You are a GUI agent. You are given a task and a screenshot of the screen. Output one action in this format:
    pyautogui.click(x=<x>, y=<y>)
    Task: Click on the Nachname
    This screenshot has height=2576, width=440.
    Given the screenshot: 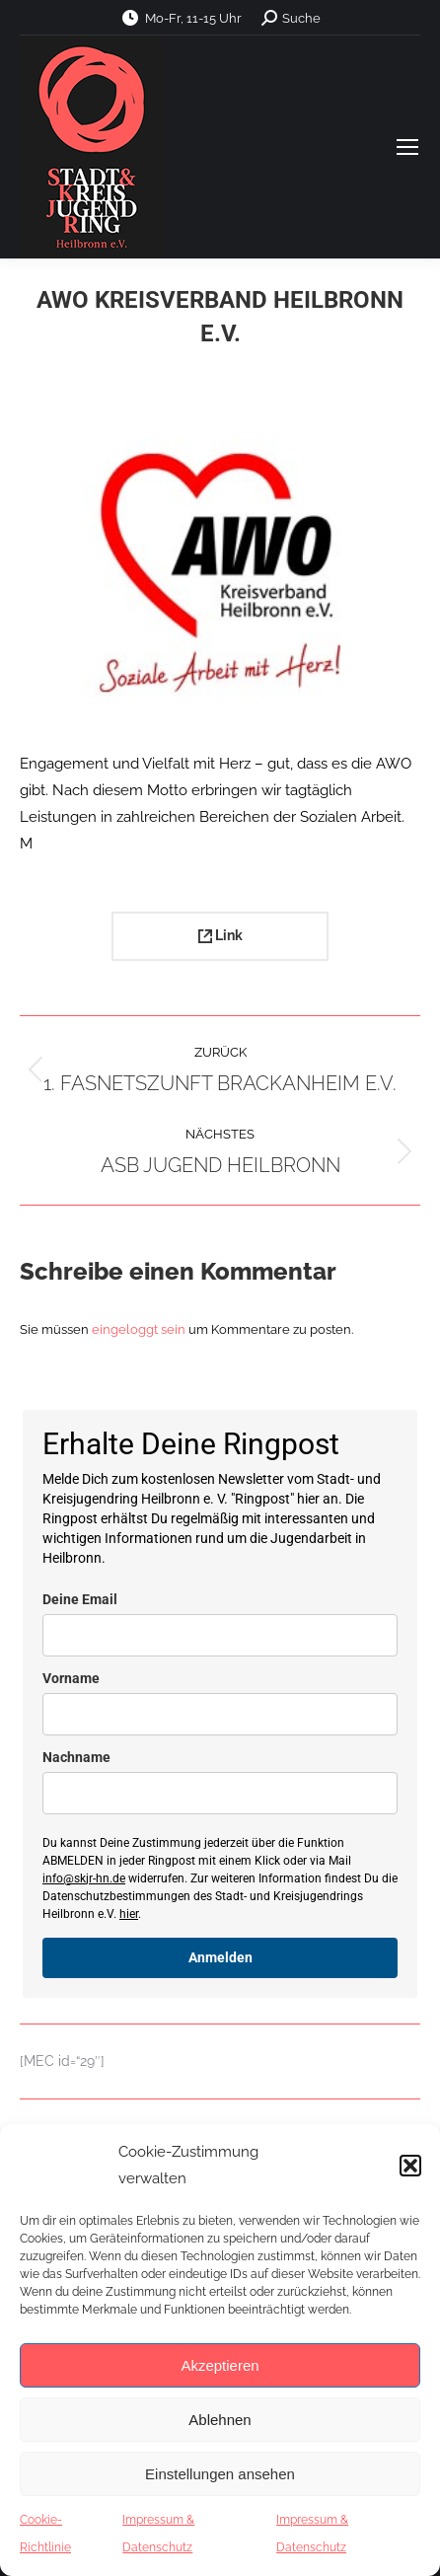 What is the action you would take?
    pyautogui.click(x=76, y=1757)
    